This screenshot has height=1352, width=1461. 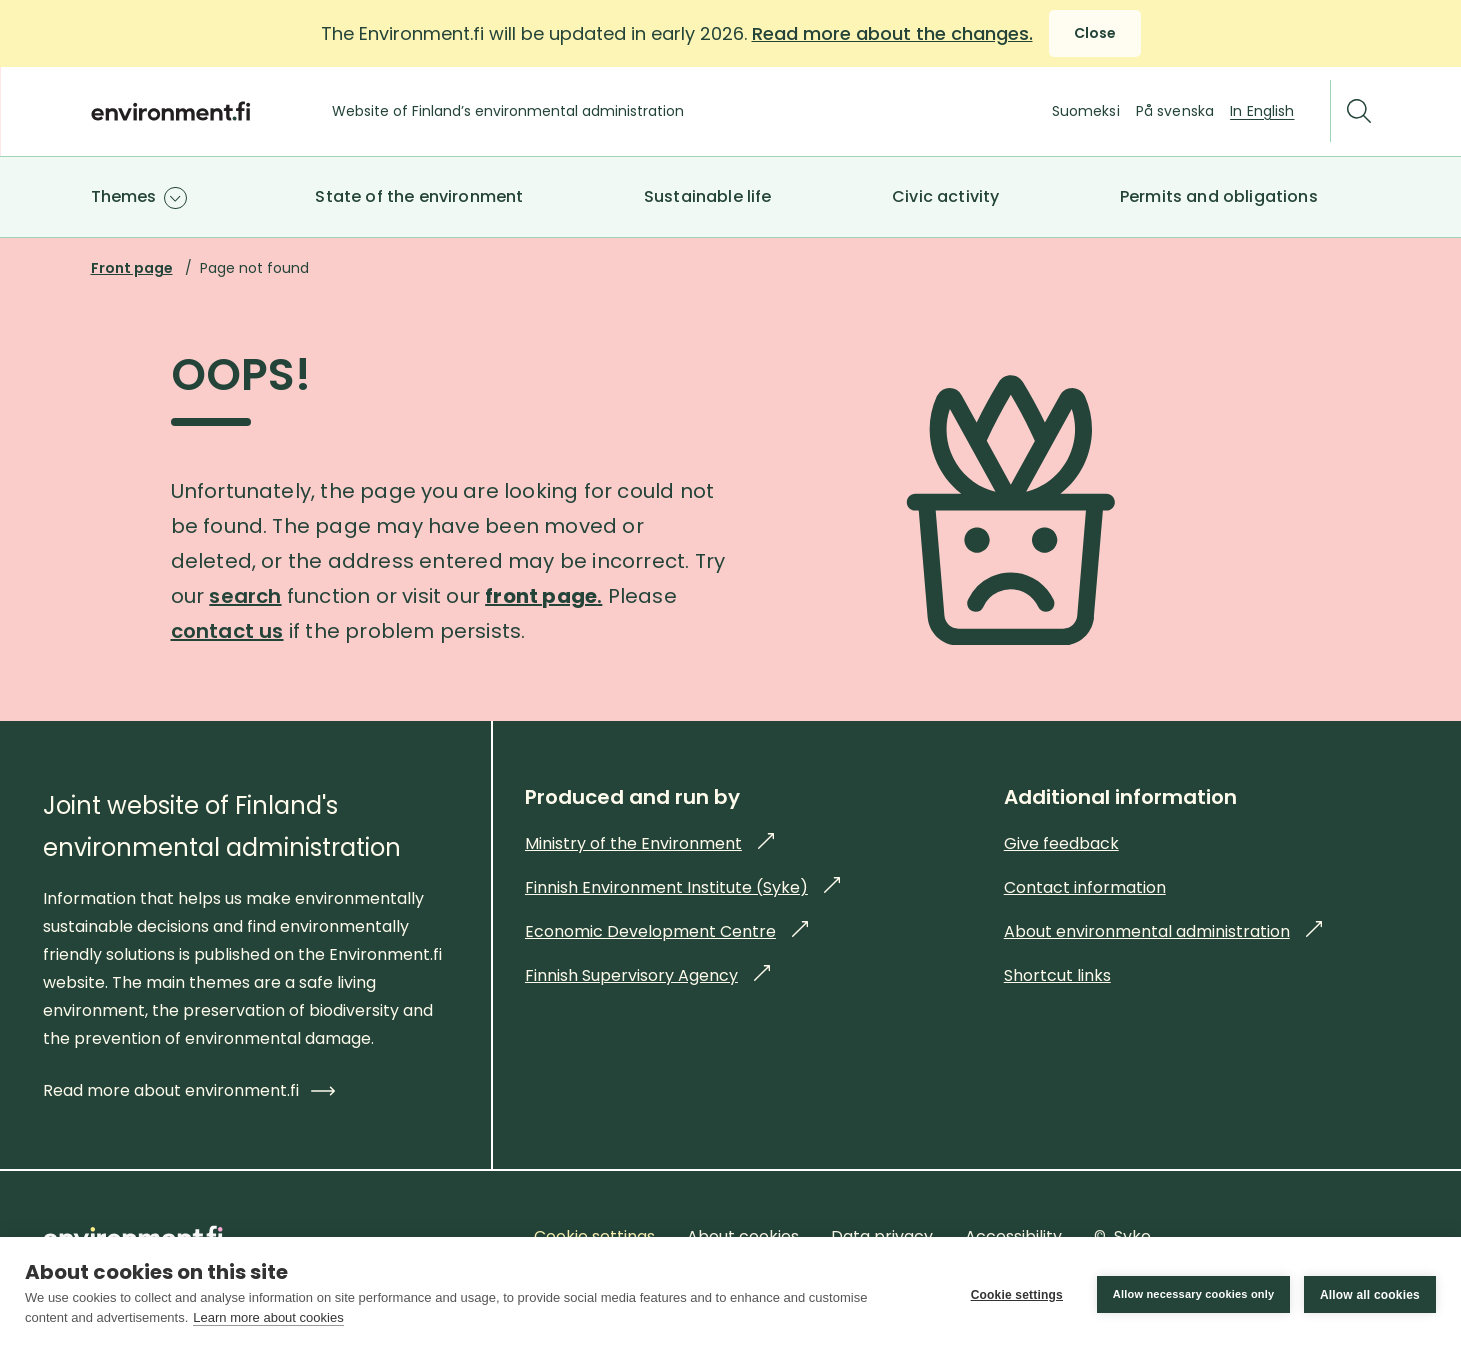 What do you see at coordinates (1086, 111) in the screenshot?
I see `Suomeksi` at bounding box center [1086, 111].